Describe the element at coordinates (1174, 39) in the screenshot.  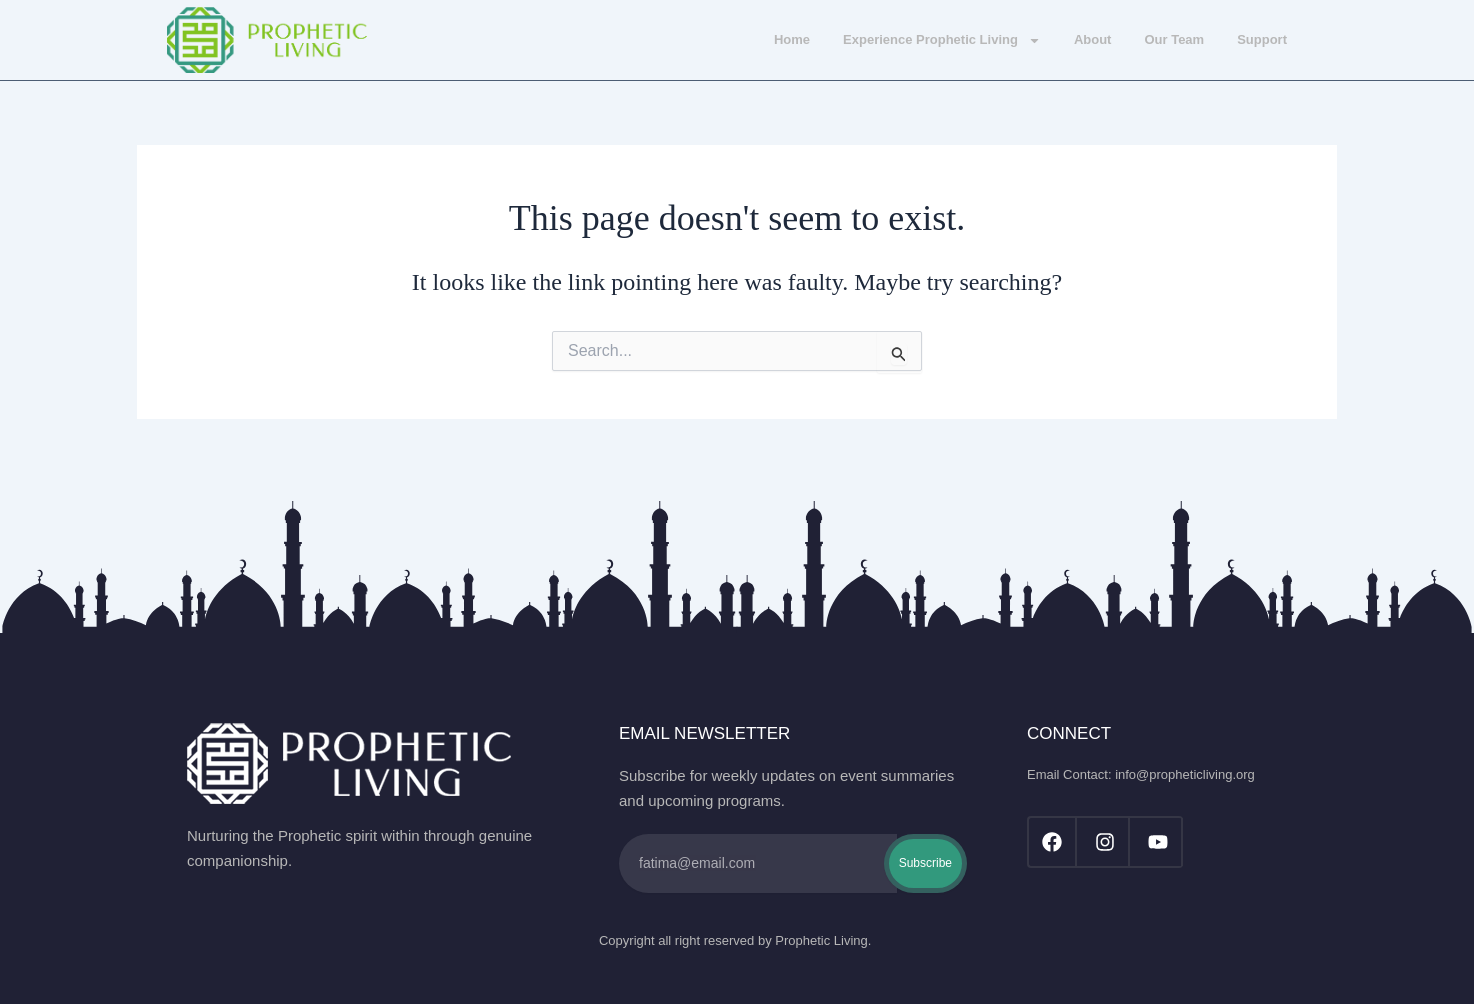
I see `Our Team` at that location.